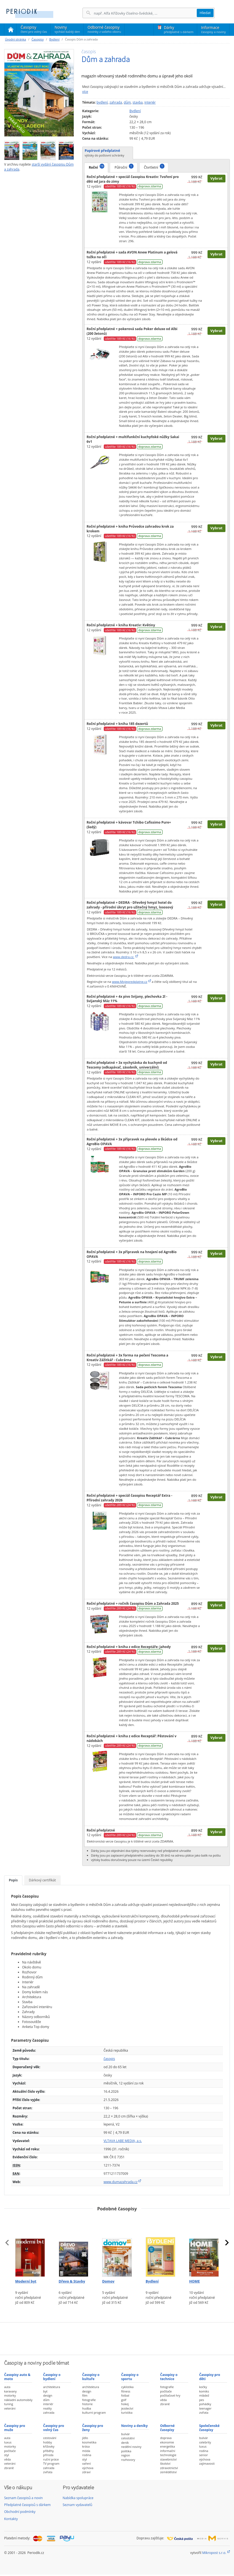  I want to click on nedělní noviny, so click(131, 2447).